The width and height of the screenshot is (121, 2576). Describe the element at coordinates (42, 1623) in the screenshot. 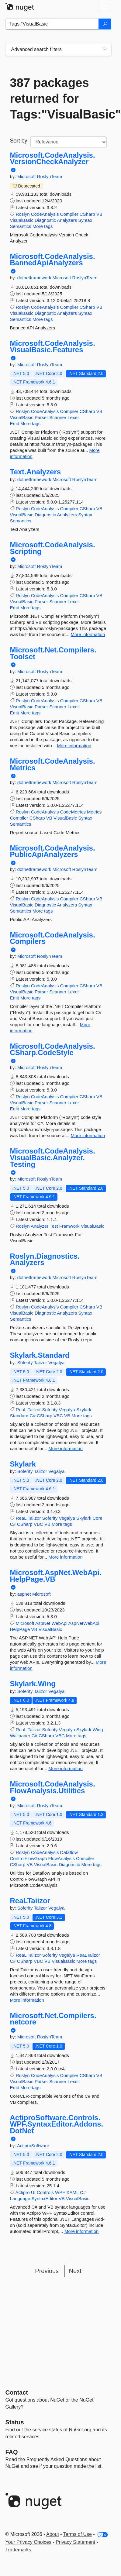

I see `AspNet` at that location.